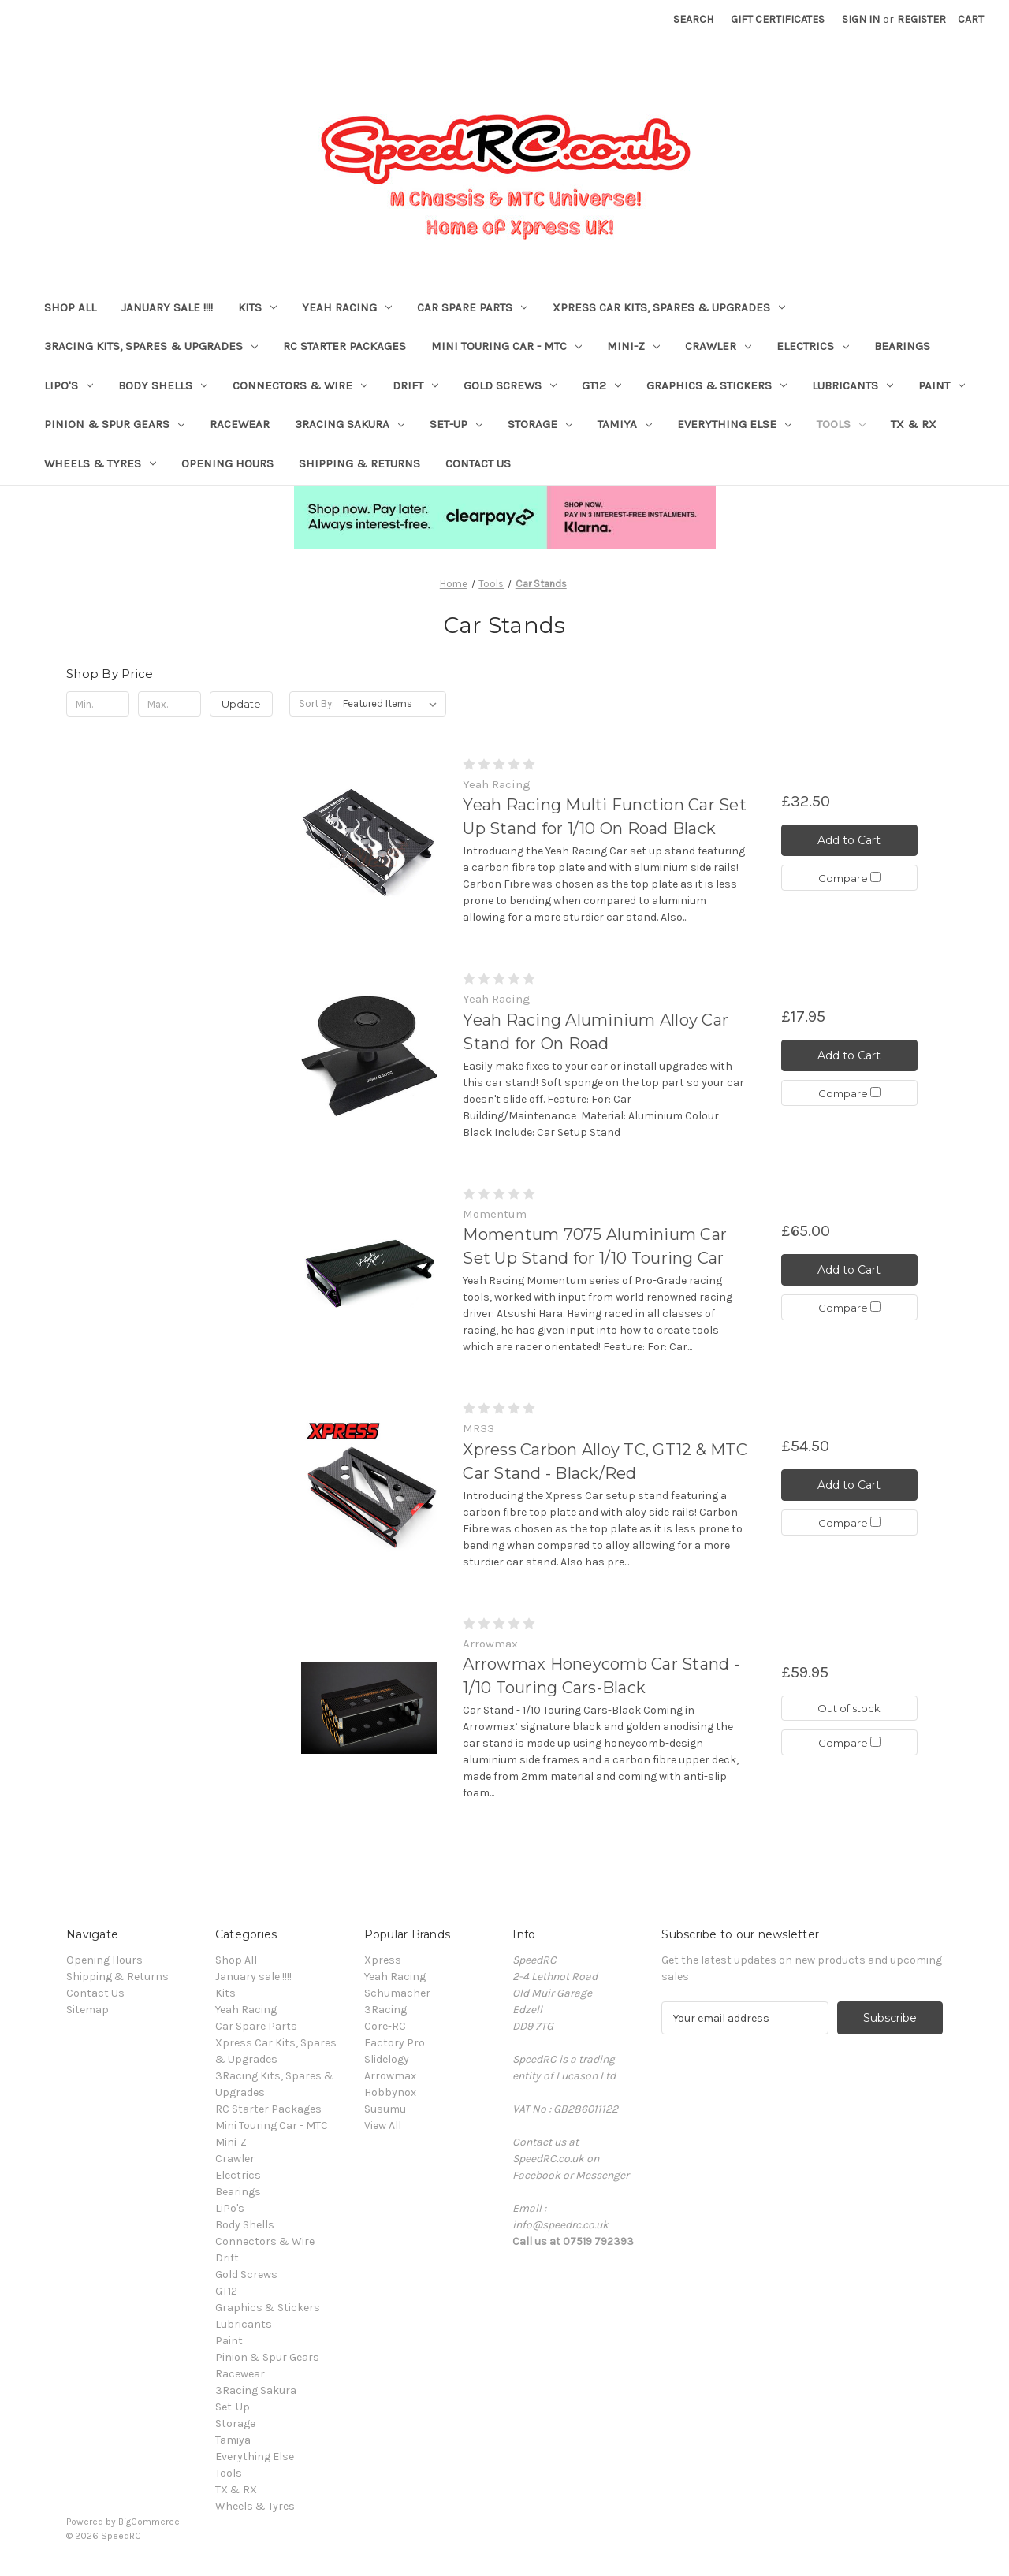  What do you see at coordinates (394, 2042) in the screenshot?
I see `Factory Pro` at bounding box center [394, 2042].